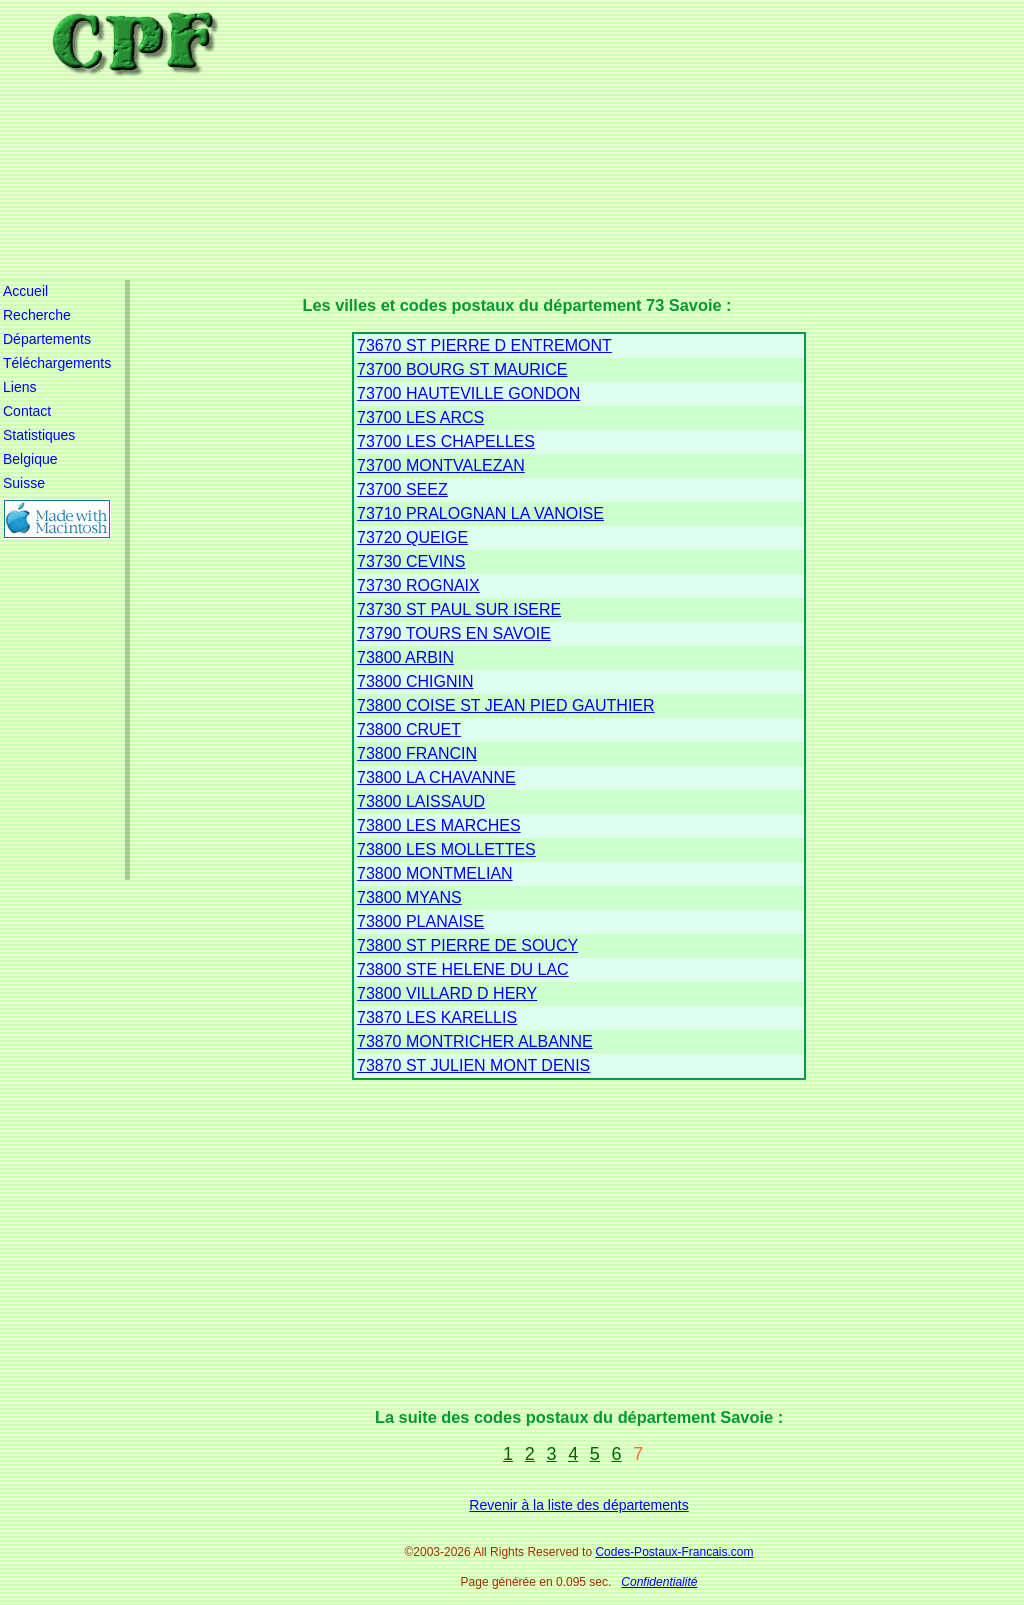  What do you see at coordinates (446, 849) in the screenshot?
I see `73800 LES MOLLETTES` at bounding box center [446, 849].